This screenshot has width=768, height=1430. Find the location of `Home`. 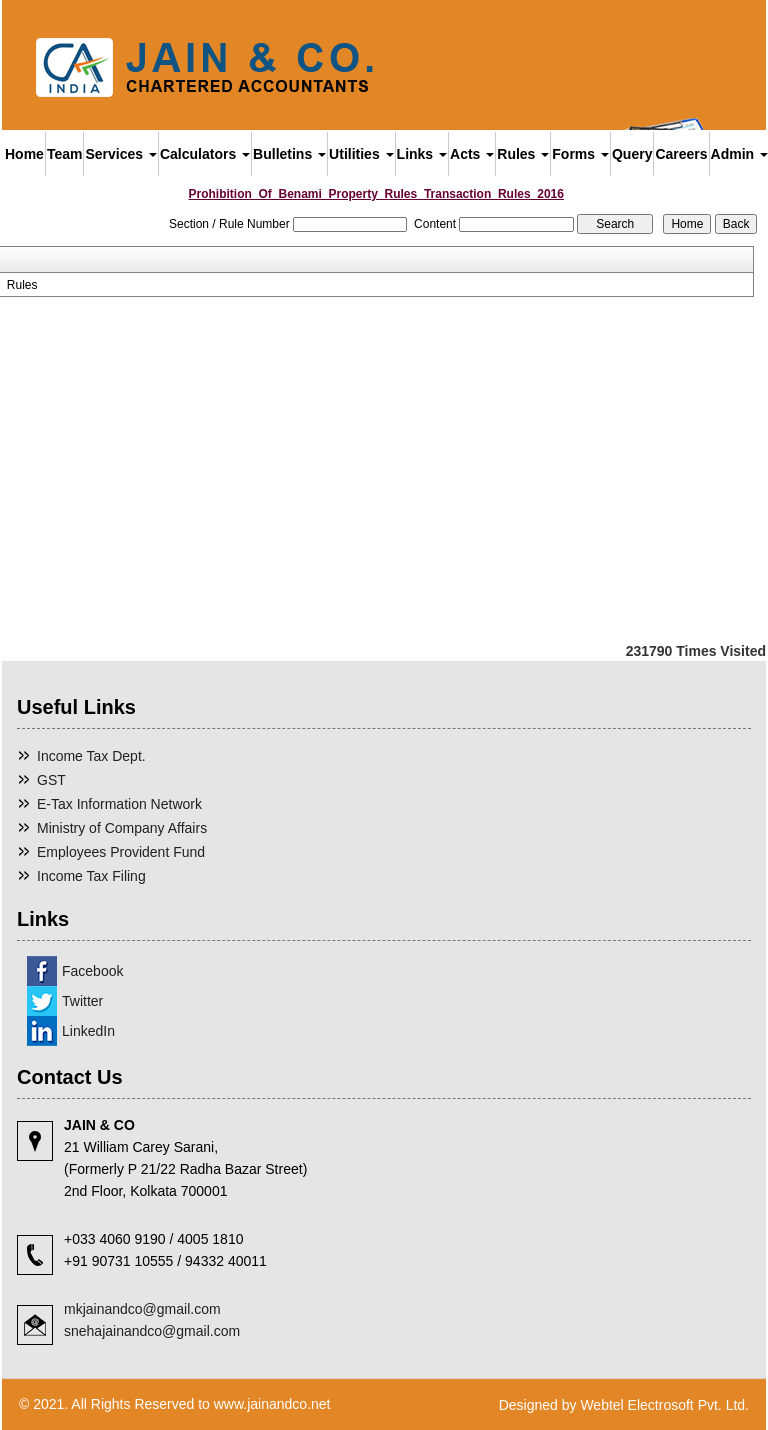

Home is located at coordinates (24, 154).